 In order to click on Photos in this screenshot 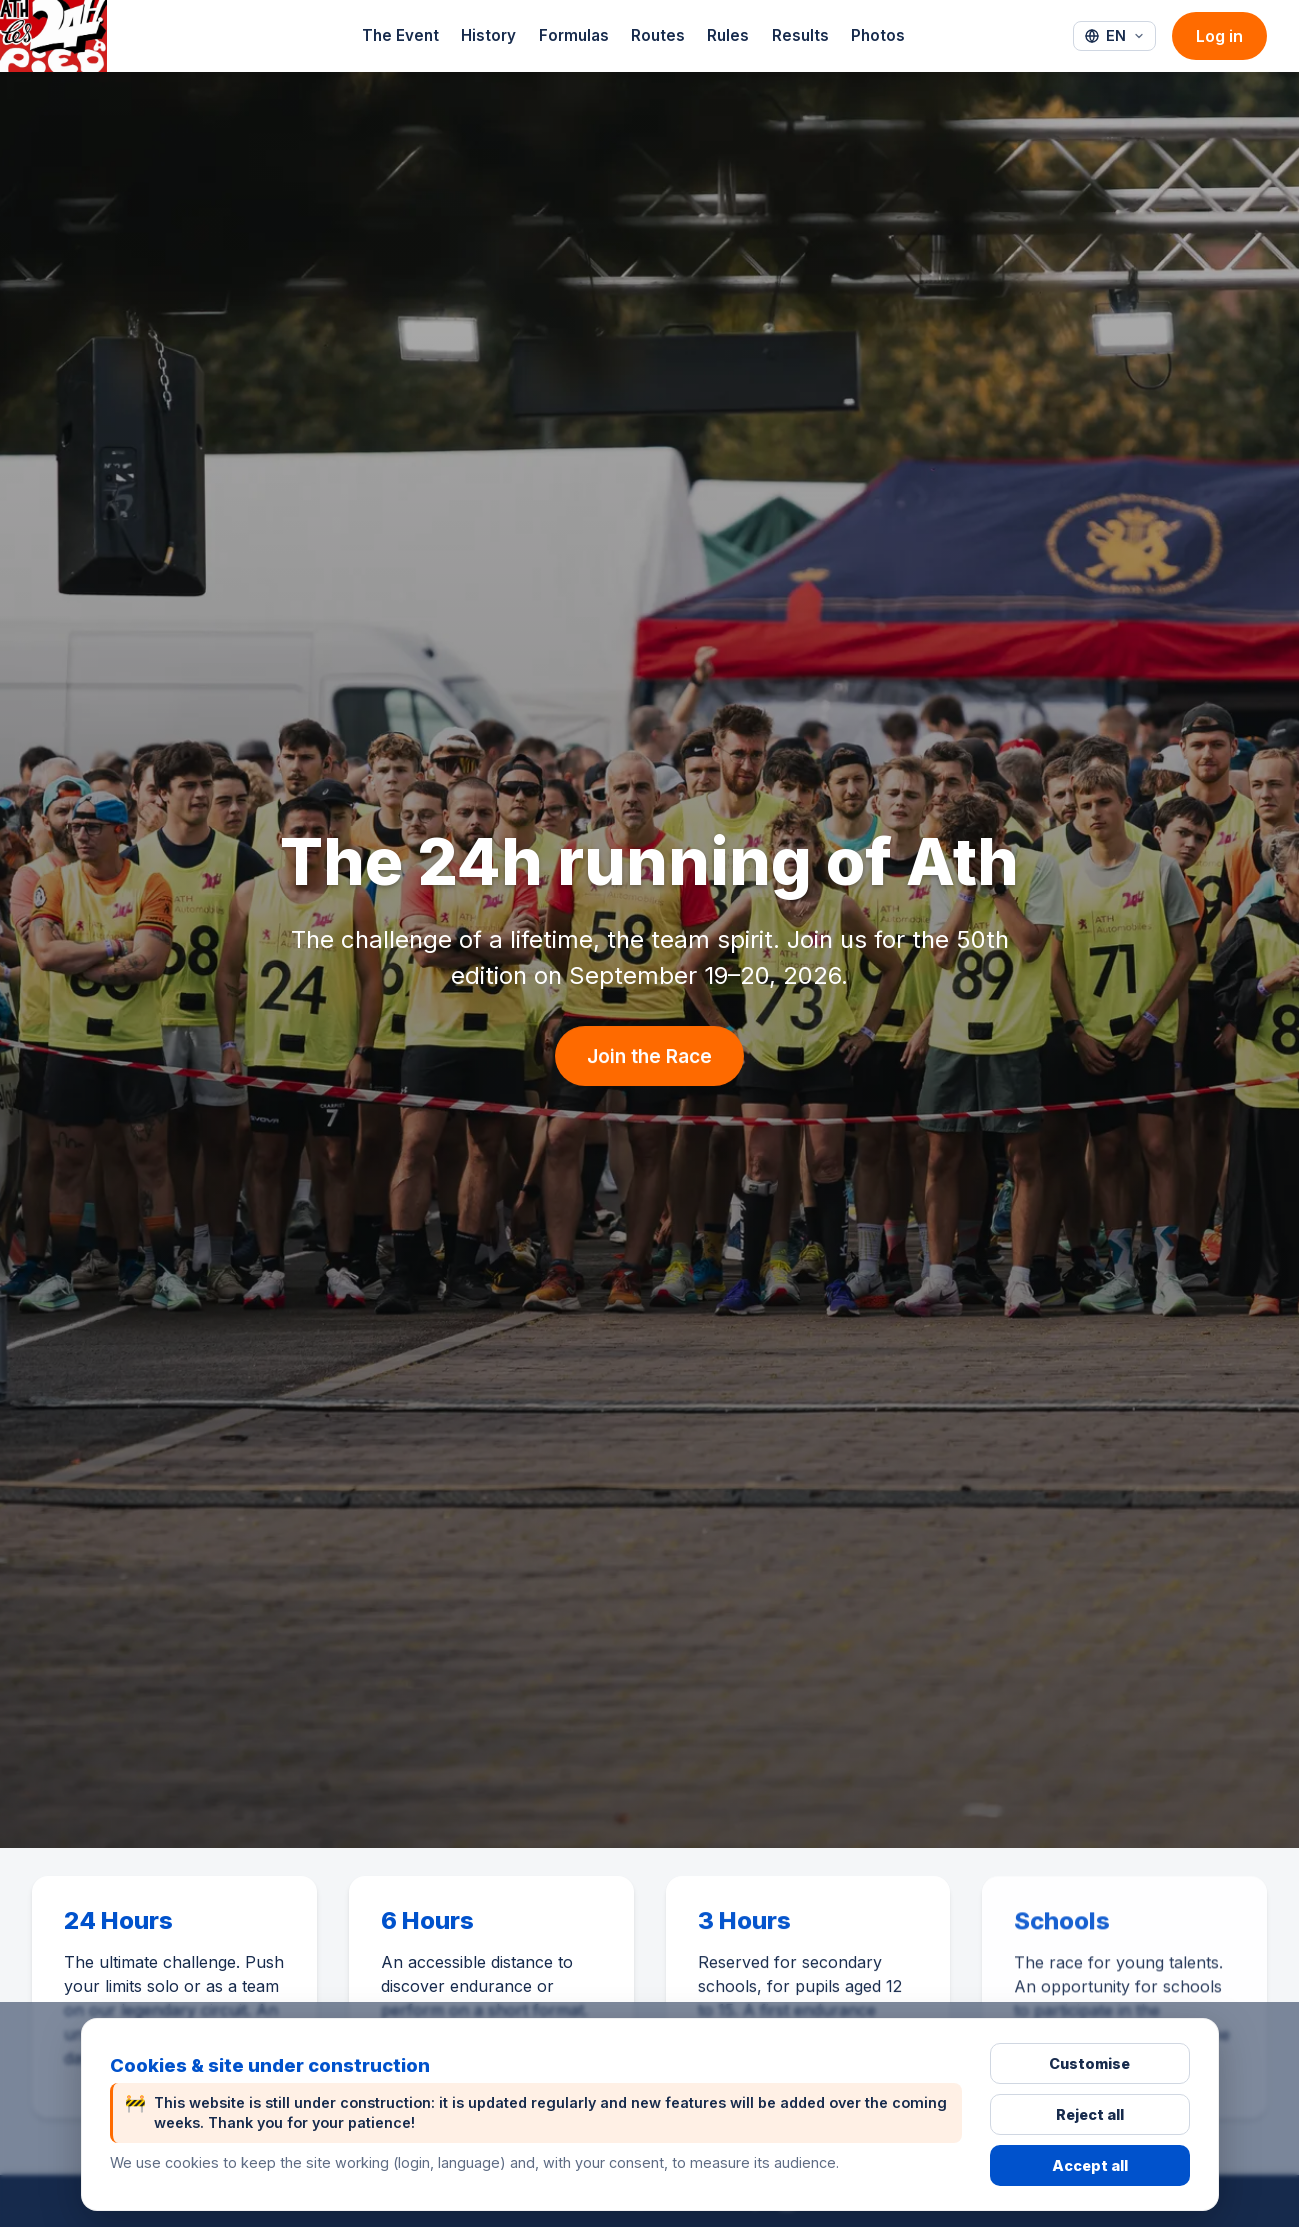, I will do `click(878, 35)`.